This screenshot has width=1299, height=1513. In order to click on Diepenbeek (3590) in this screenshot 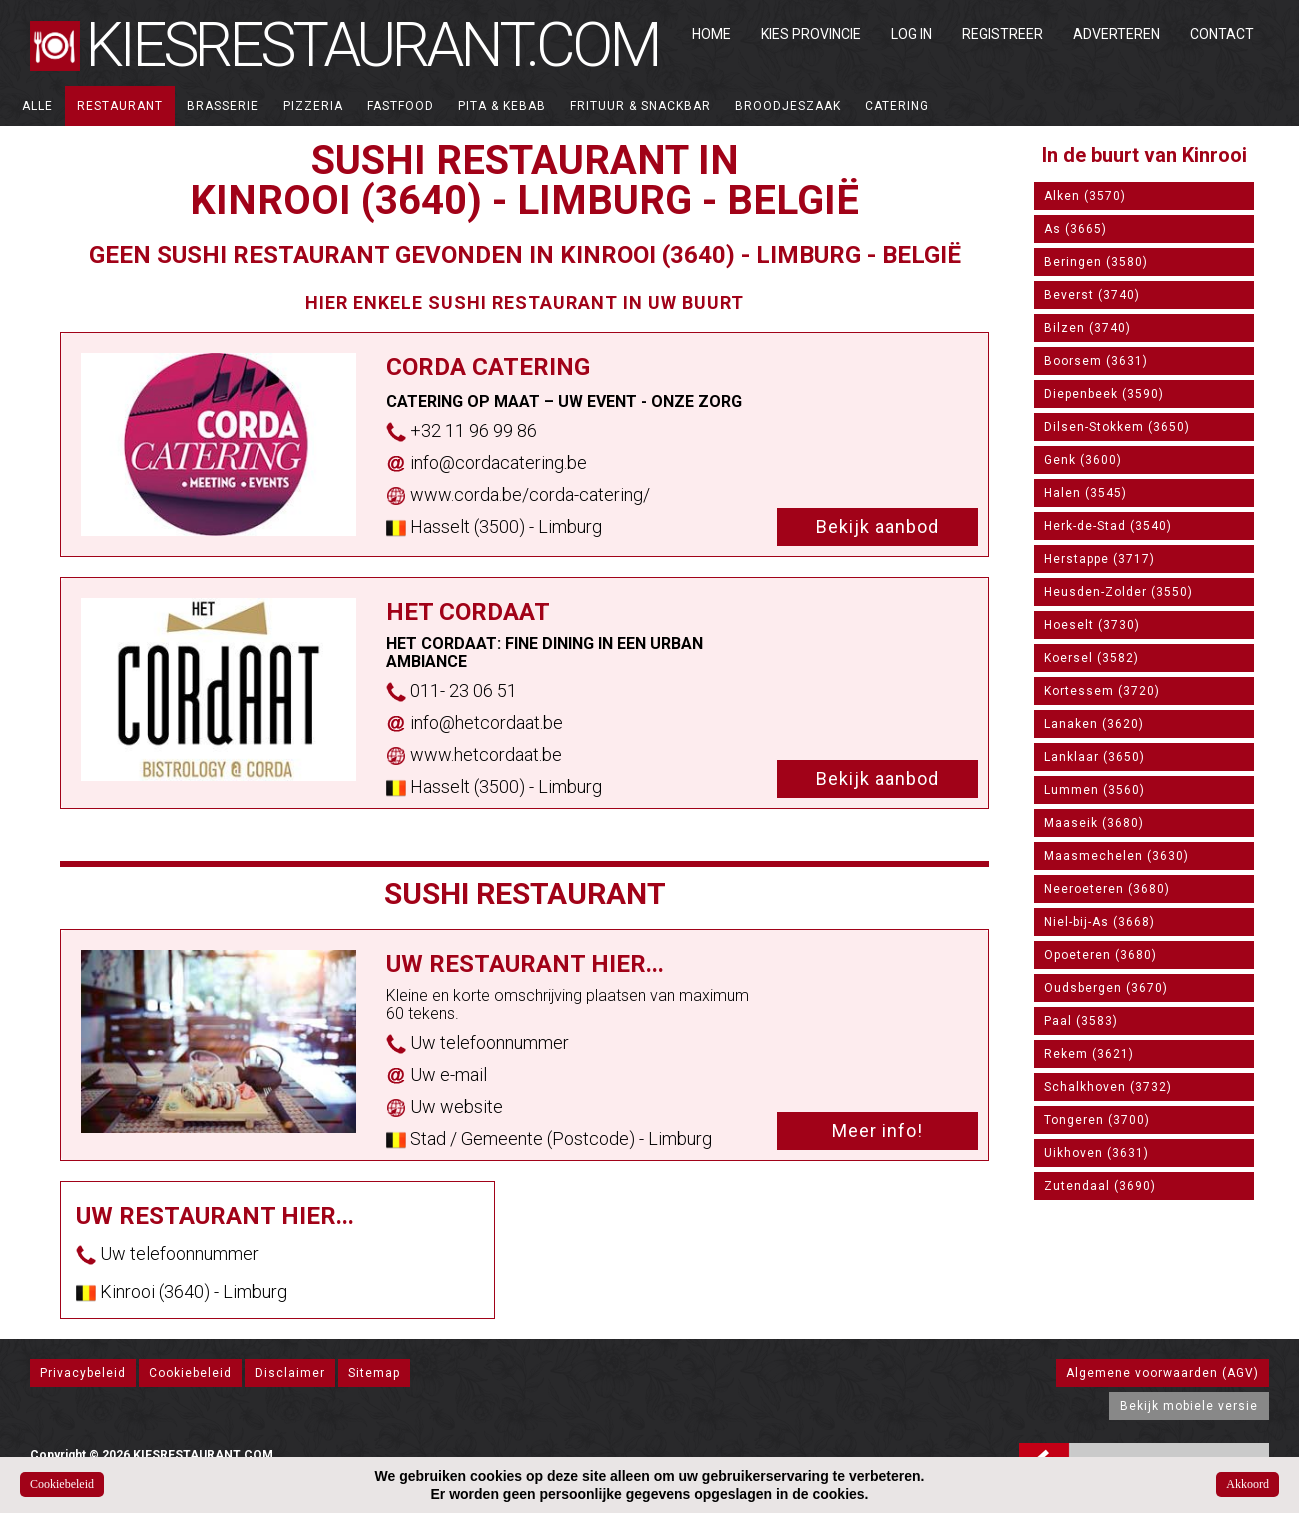, I will do `click(1104, 394)`.